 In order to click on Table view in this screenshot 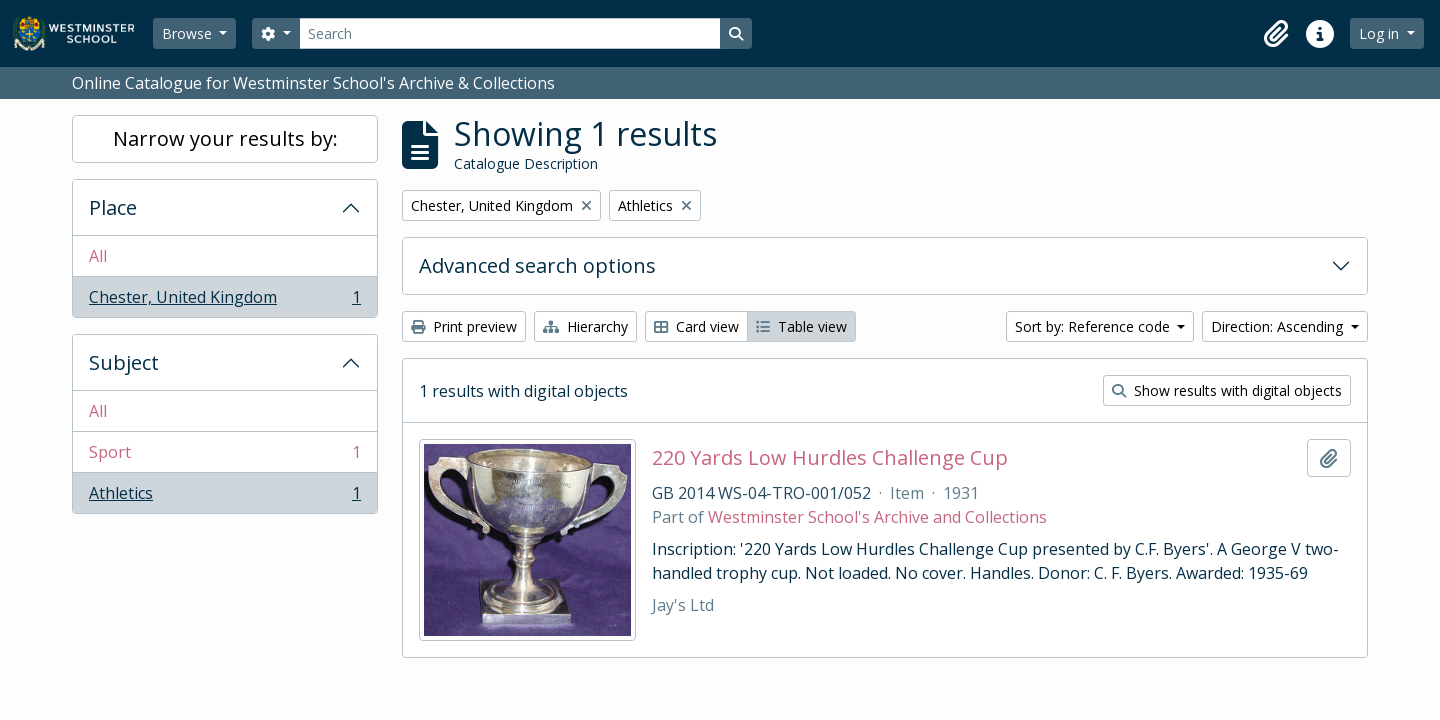, I will do `click(801, 326)`.